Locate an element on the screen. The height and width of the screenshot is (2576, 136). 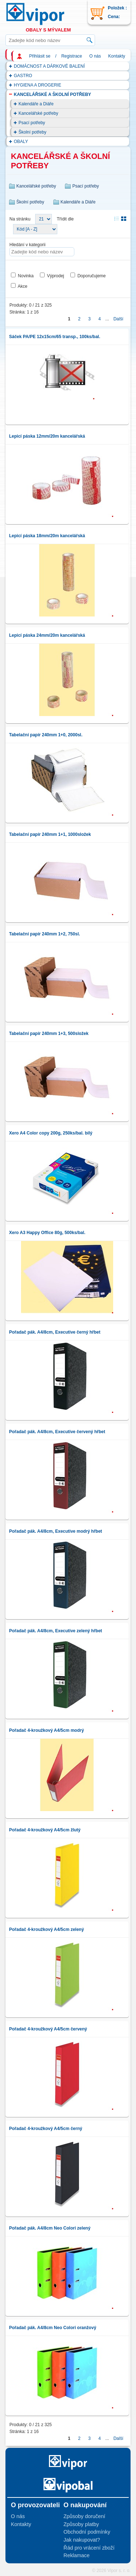
Výprodej is located at coordinates (55, 275).